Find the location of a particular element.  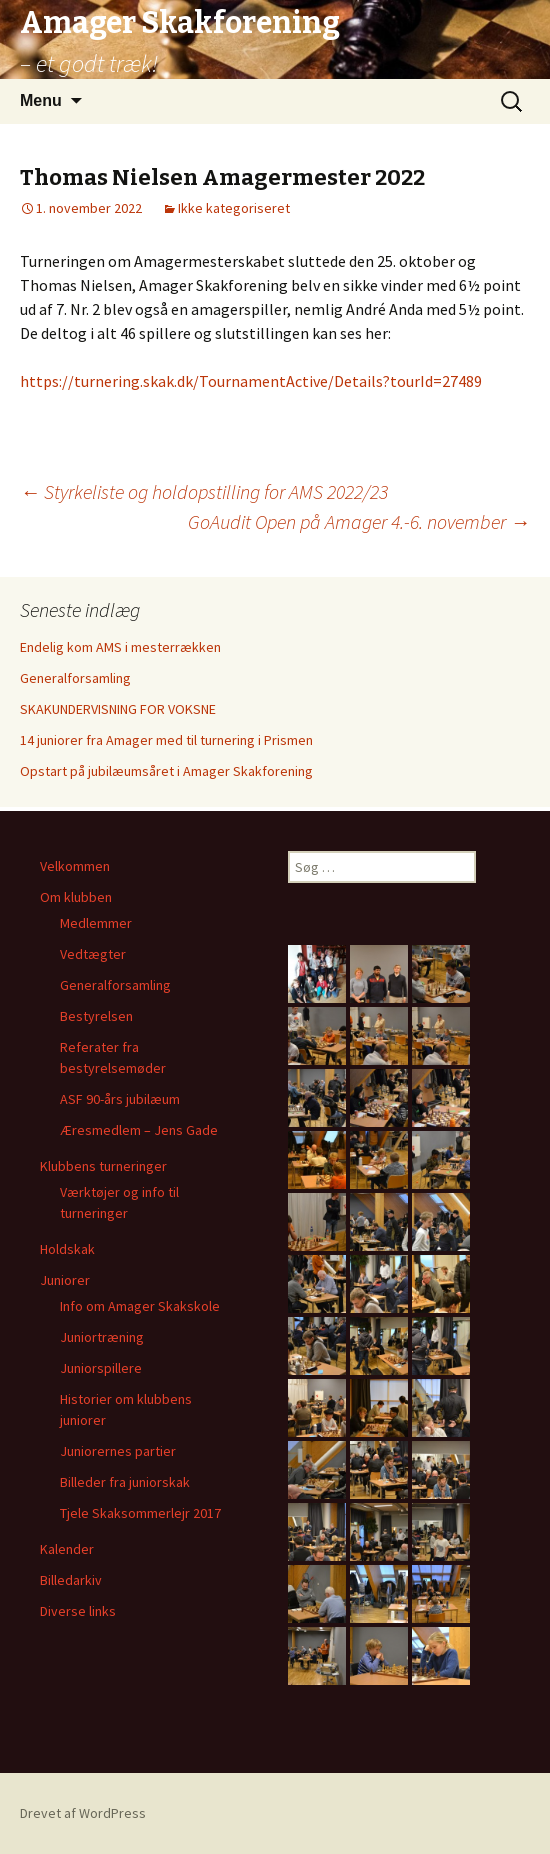

Billeder fra juniorskak is located at coordinates (125, 1482).